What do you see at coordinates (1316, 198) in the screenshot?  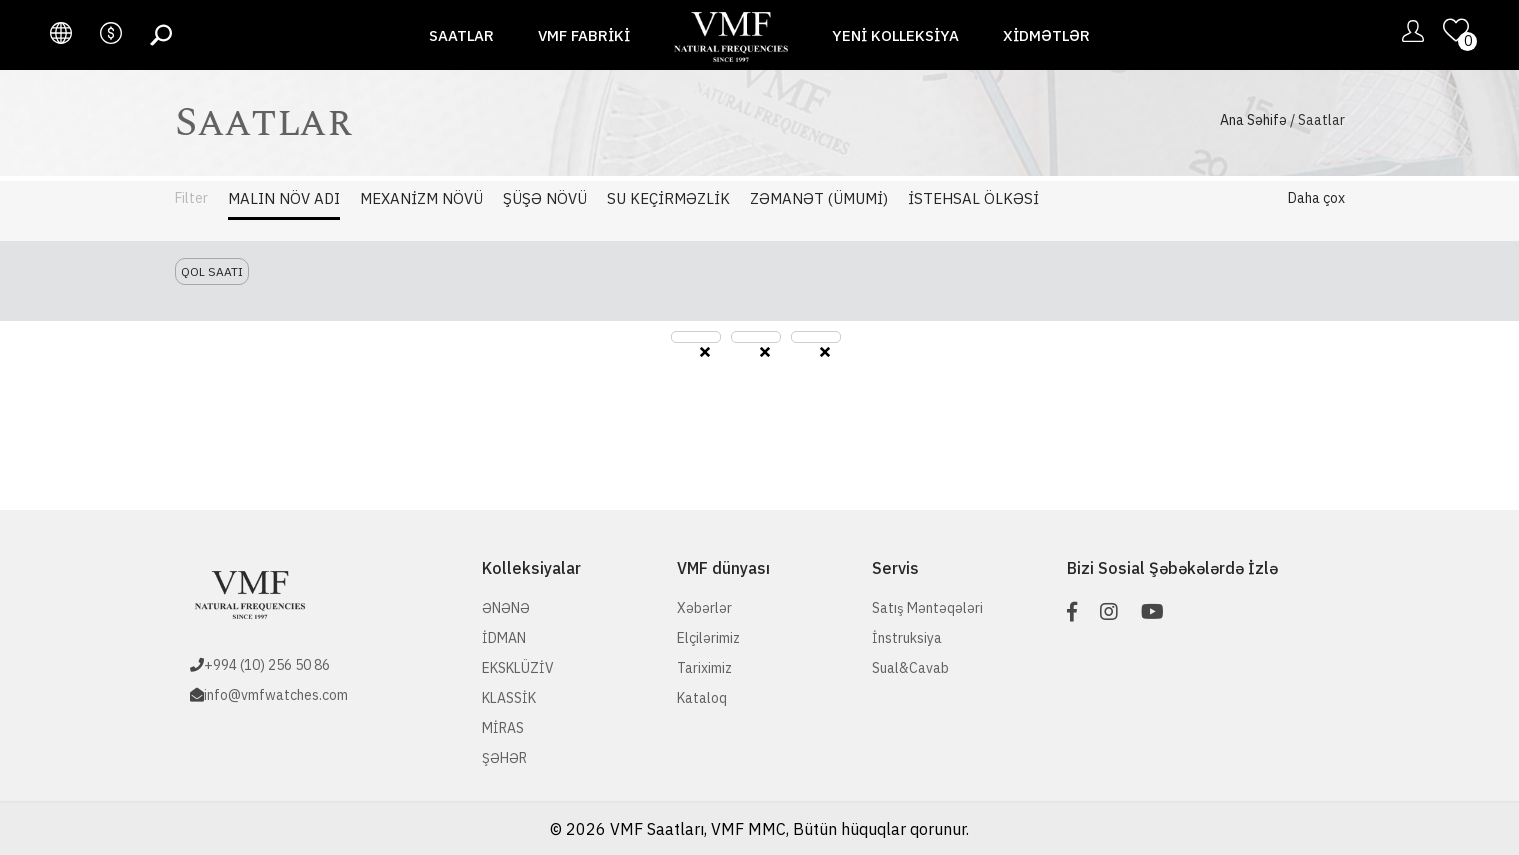 I see `Daha çox` at bounding box center [1316, 198].